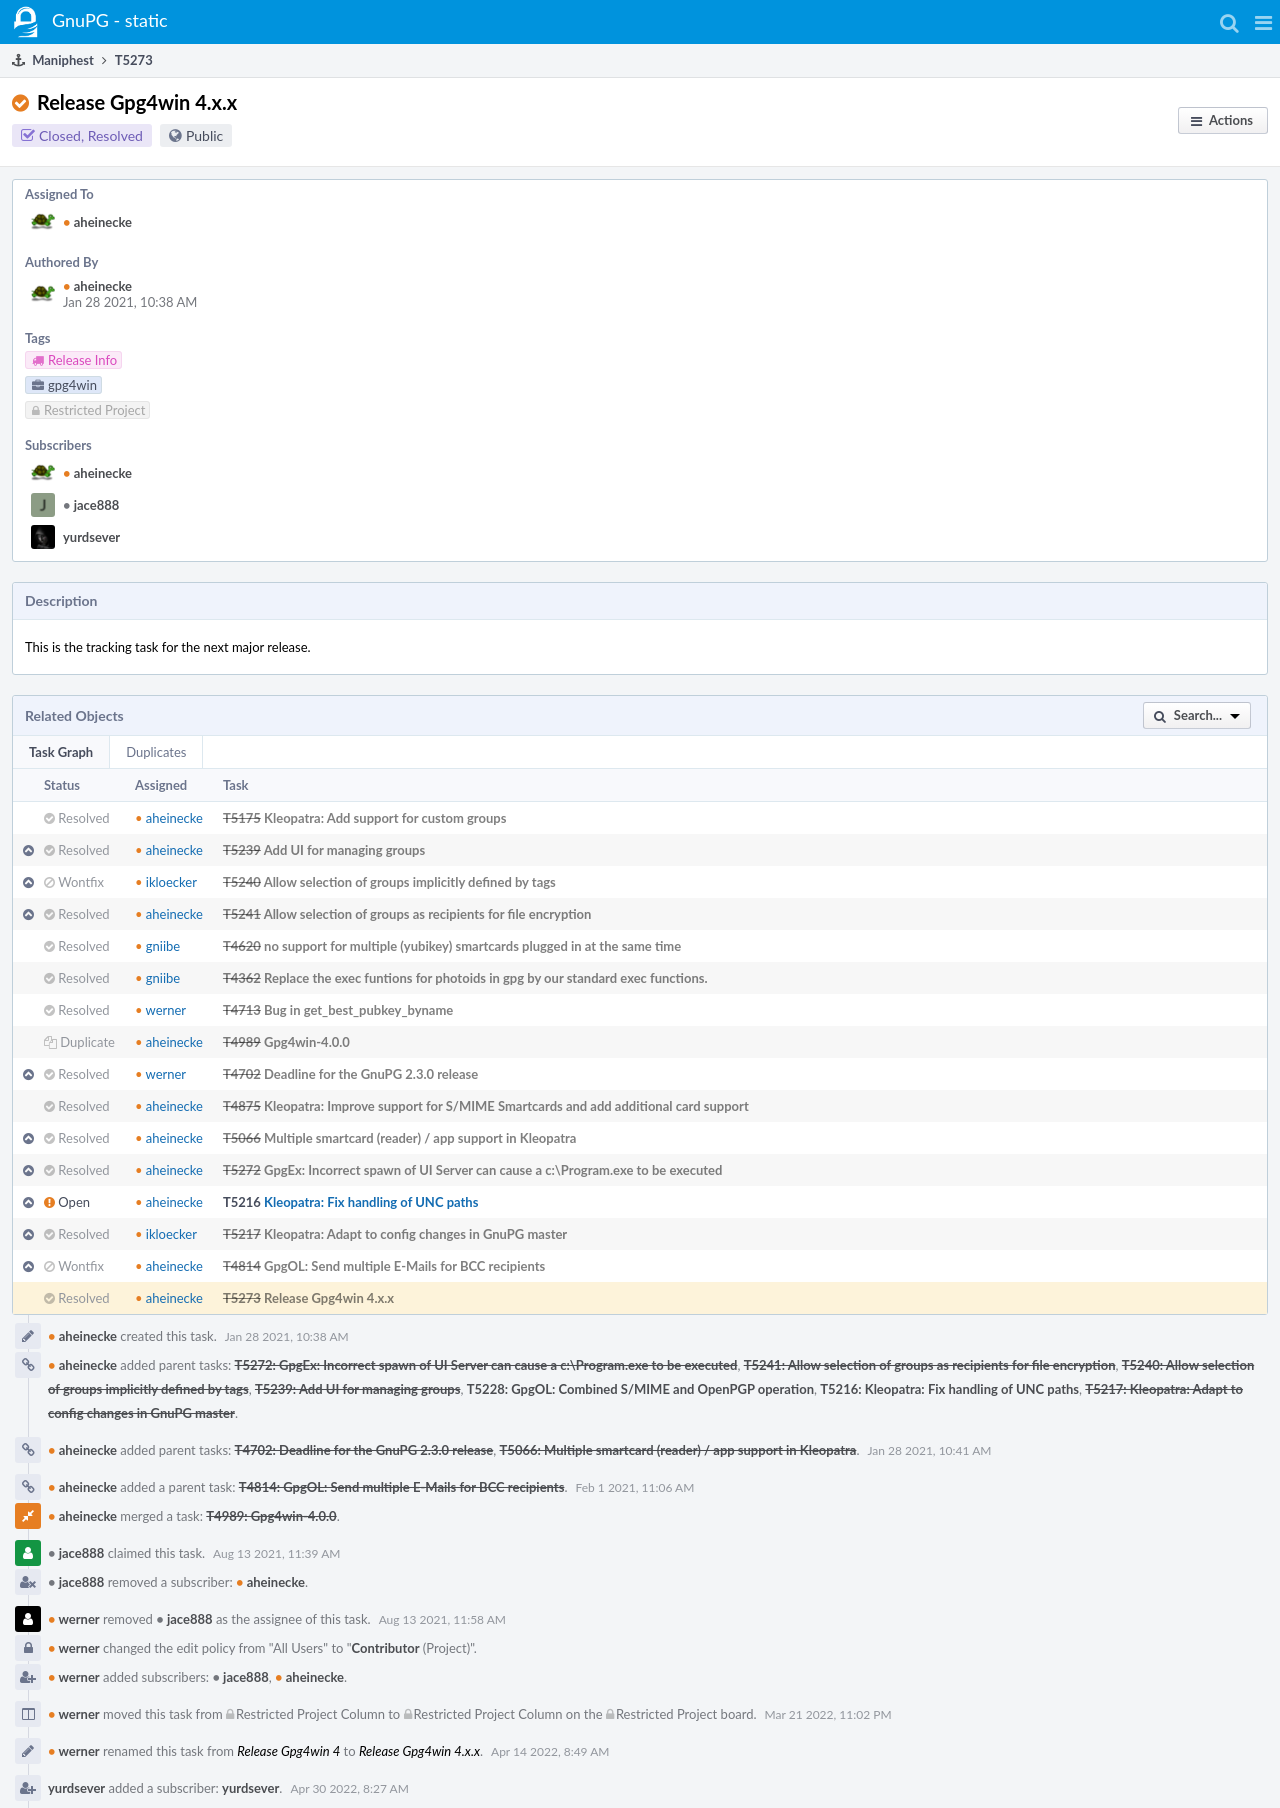 This screenshot has height=1808, width=1280. Describe the element at coordinates (385, 818) in the screenshot. I see `Kleopatra: Add support for custom groups` at that location.